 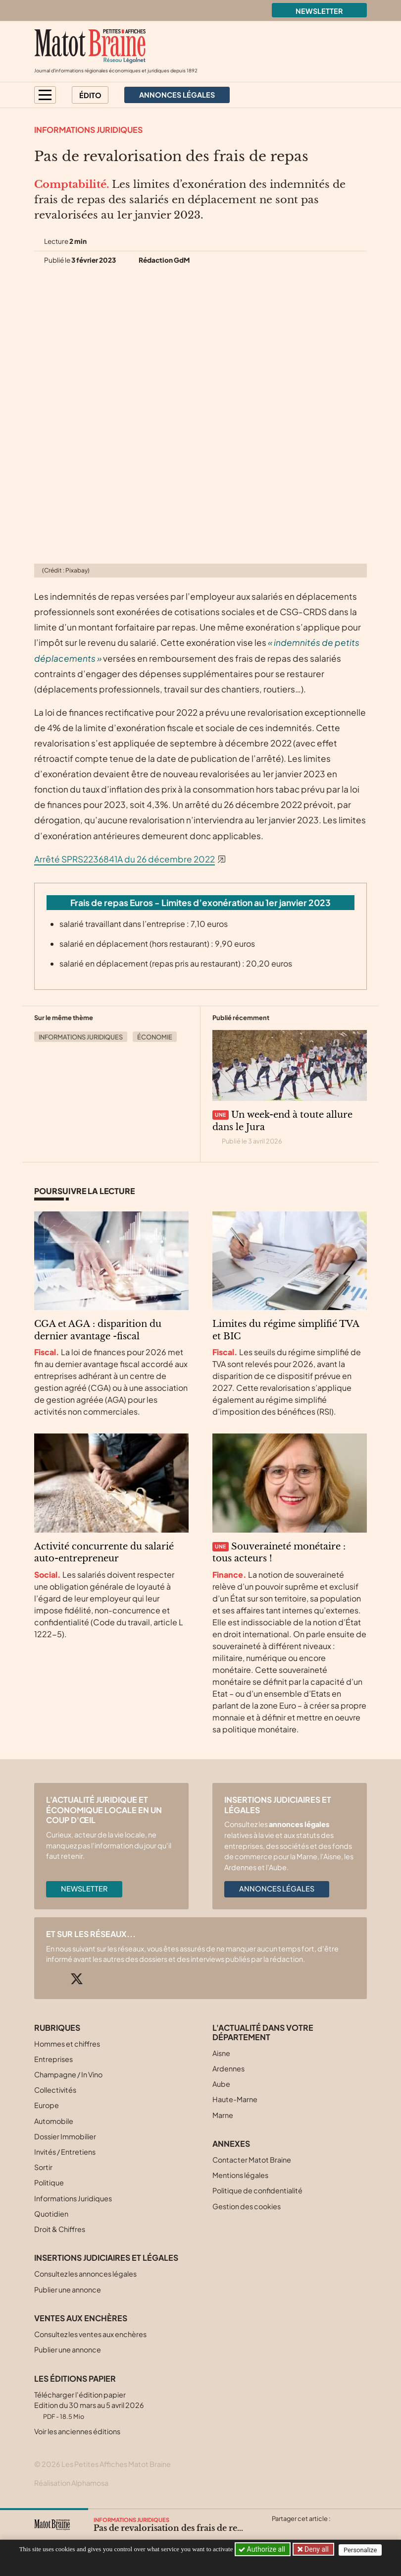 What do you see at coordinates (67, 2043) in the screenshot?
I see `Hommes et chiffres` at bounding box center [67, 2043].